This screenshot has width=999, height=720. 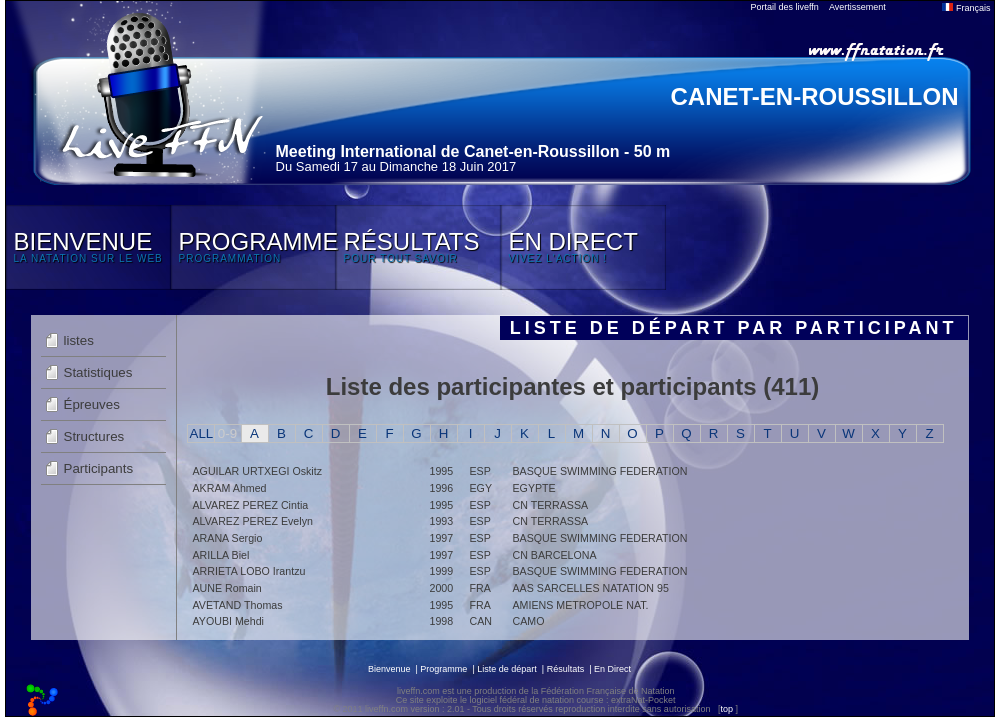 I want to click on CN BARCELONA, so click(x=555, y=555).